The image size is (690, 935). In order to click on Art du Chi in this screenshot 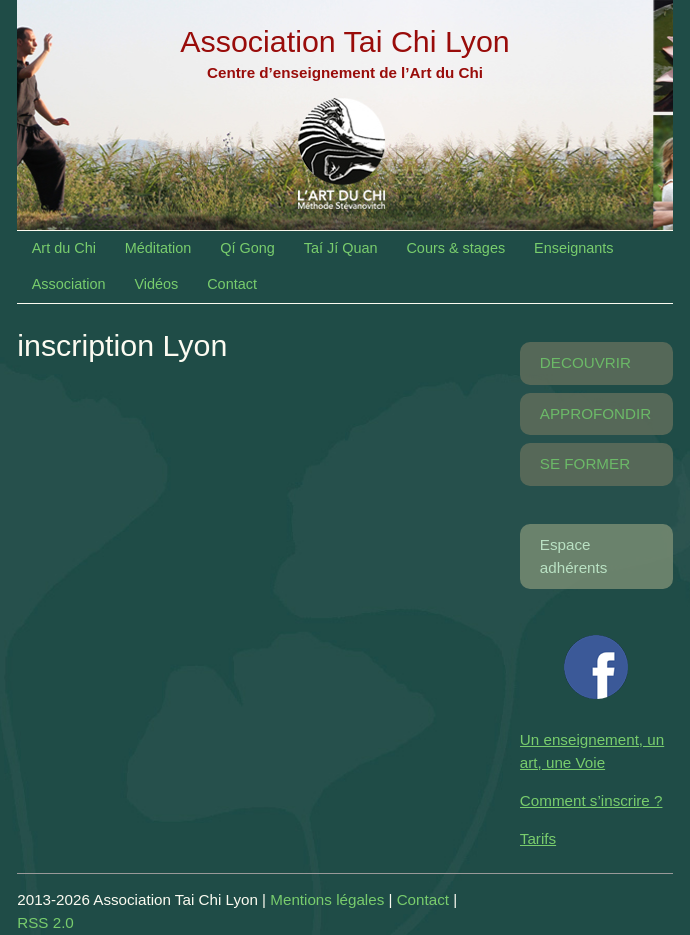, I will do `click(64, 248)`.